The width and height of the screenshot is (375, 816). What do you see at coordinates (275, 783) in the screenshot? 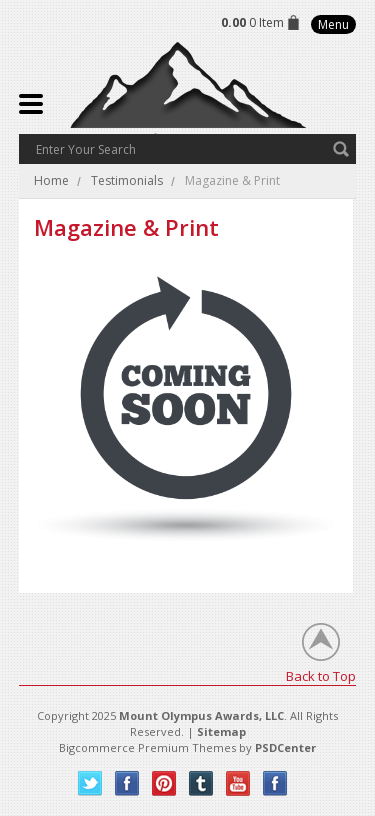
I see `Instagram` at bounding box center [275, 783].